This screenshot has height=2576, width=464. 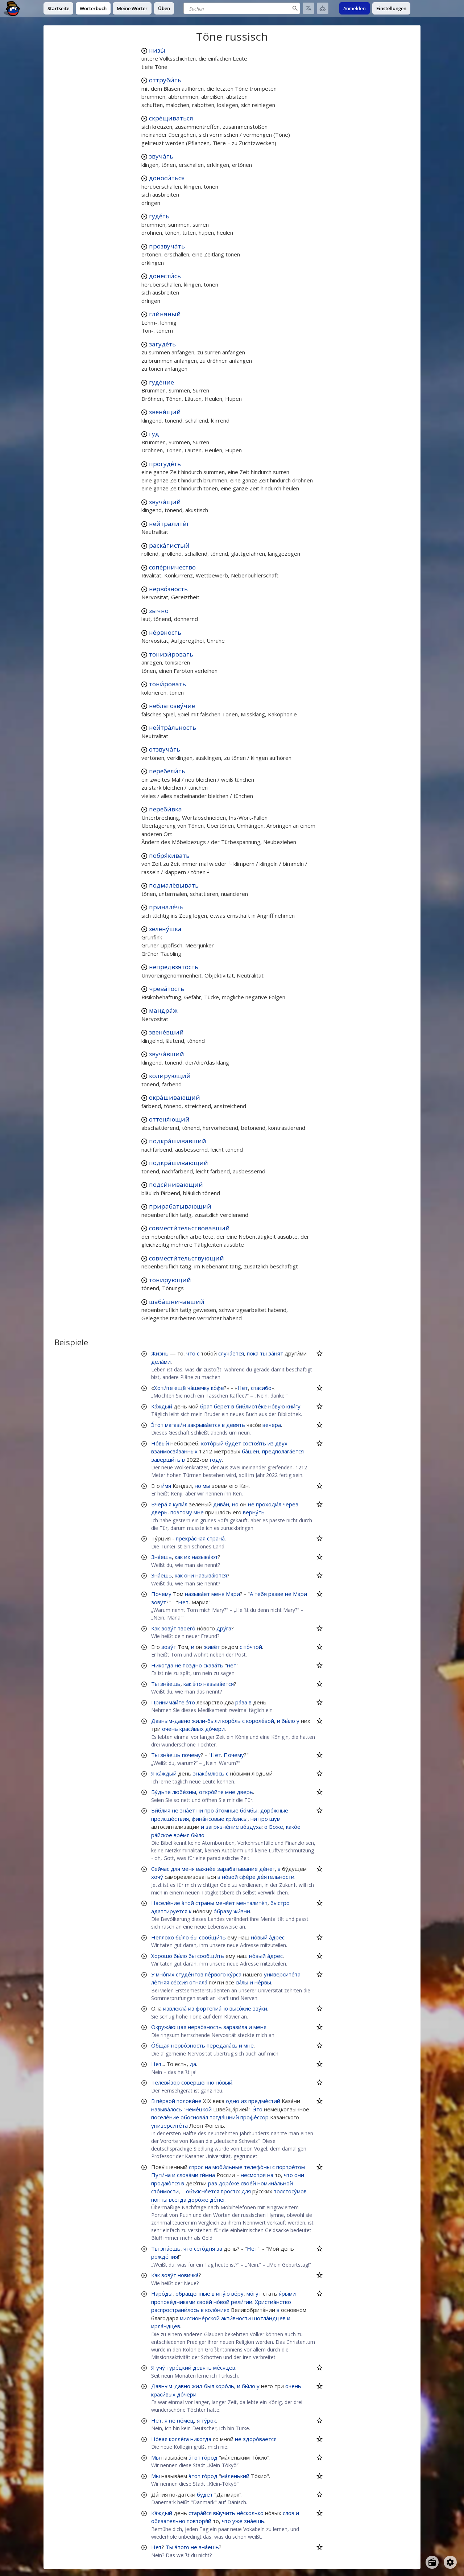 What do you see at coordinates (197, 2082) in the screenshot?
I see `совершенно` at bounding box center [197, 2082].